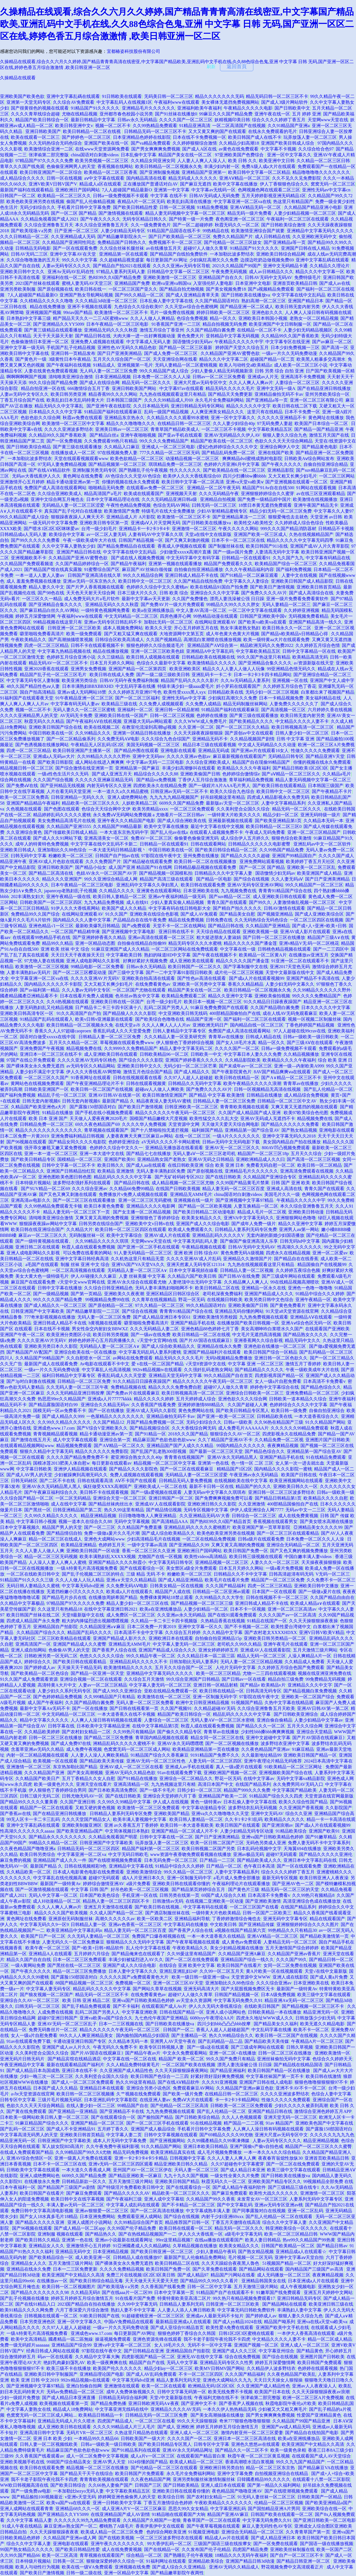 This screenshot has height=2576, width=356. Describe the element at coordinates (245, 2438) in the screenshot. I see `亚洲日本一区二区三区高清在线` at that location.